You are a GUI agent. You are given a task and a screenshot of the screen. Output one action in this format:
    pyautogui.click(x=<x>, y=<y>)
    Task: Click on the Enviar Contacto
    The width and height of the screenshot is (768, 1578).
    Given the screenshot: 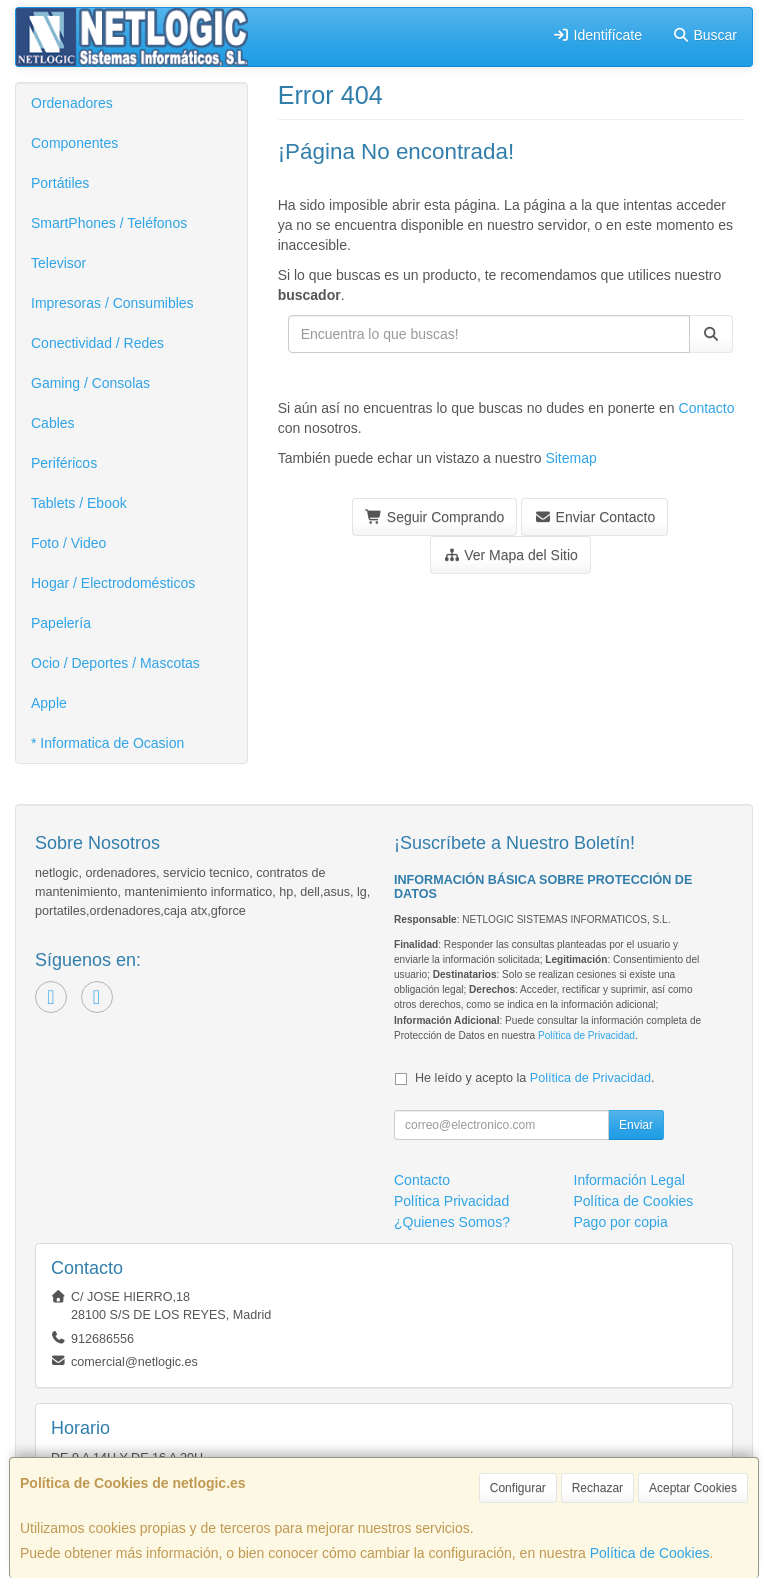 What is the action you would take?
    pyautogui.click(x=594, y=517)
    